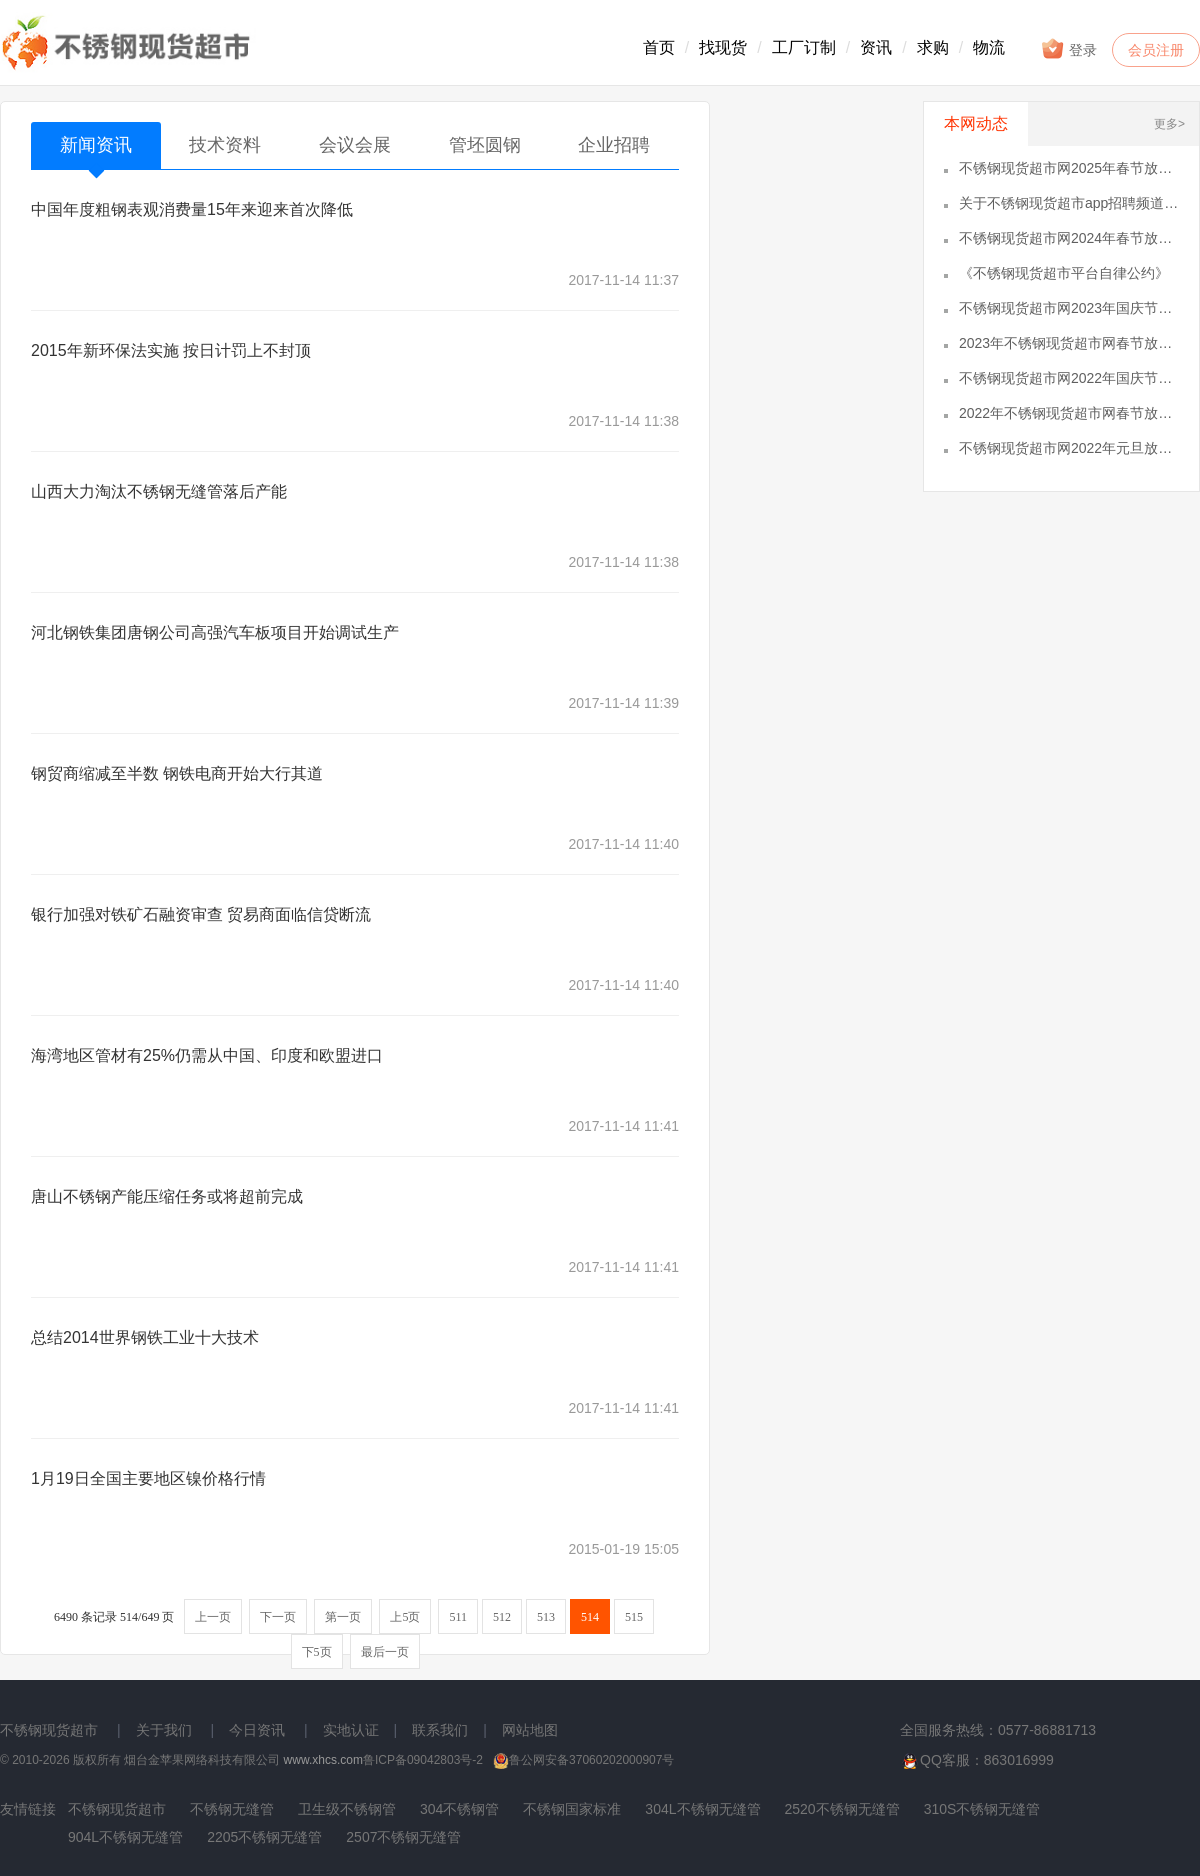 The height and width of the screenshot is (1876, 1200). Describe the element at coordinates (440, 1730) in the screenshot. I see `联系我们` at that location.